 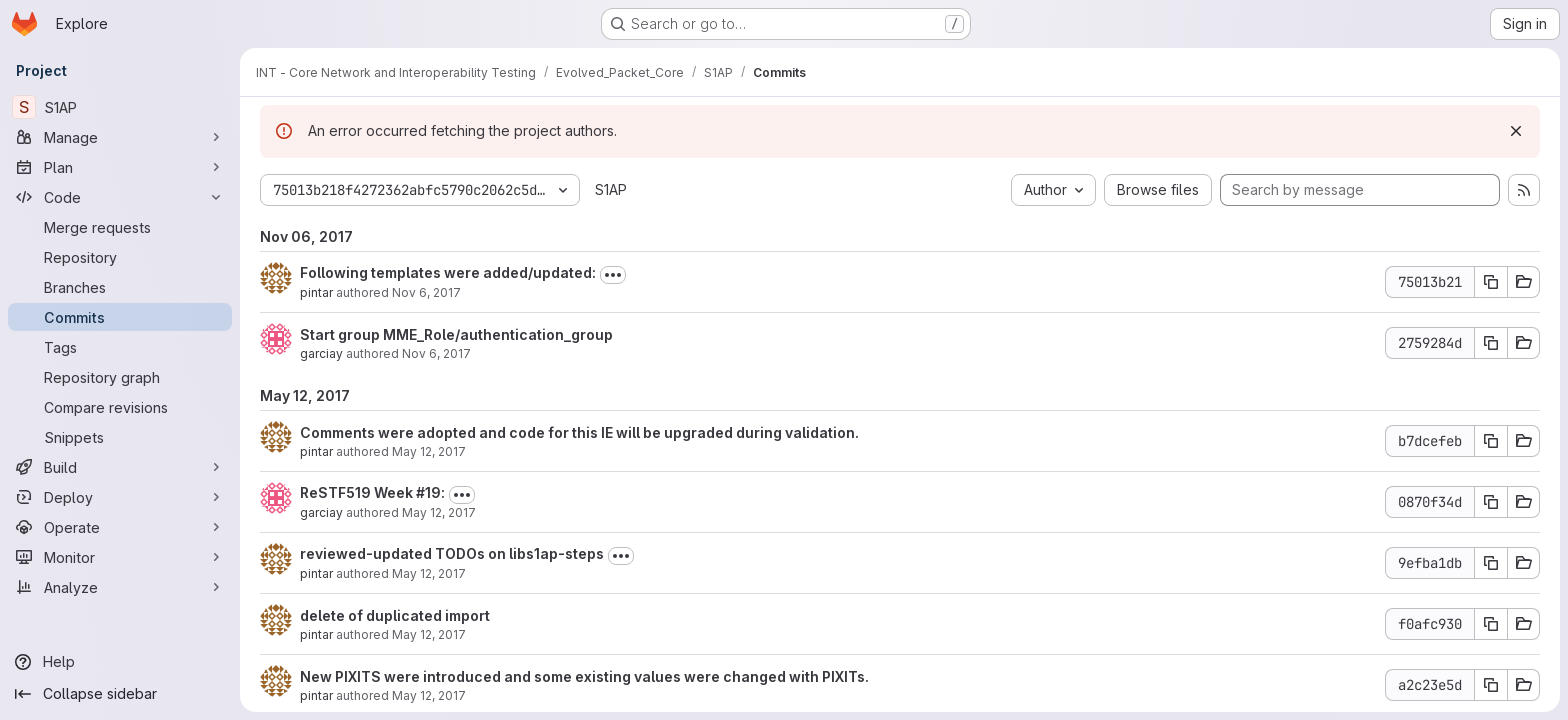 What do you see at coordinates (316, 292) in the screenshot?
I see `pintar` at bounding box center [316, 292].